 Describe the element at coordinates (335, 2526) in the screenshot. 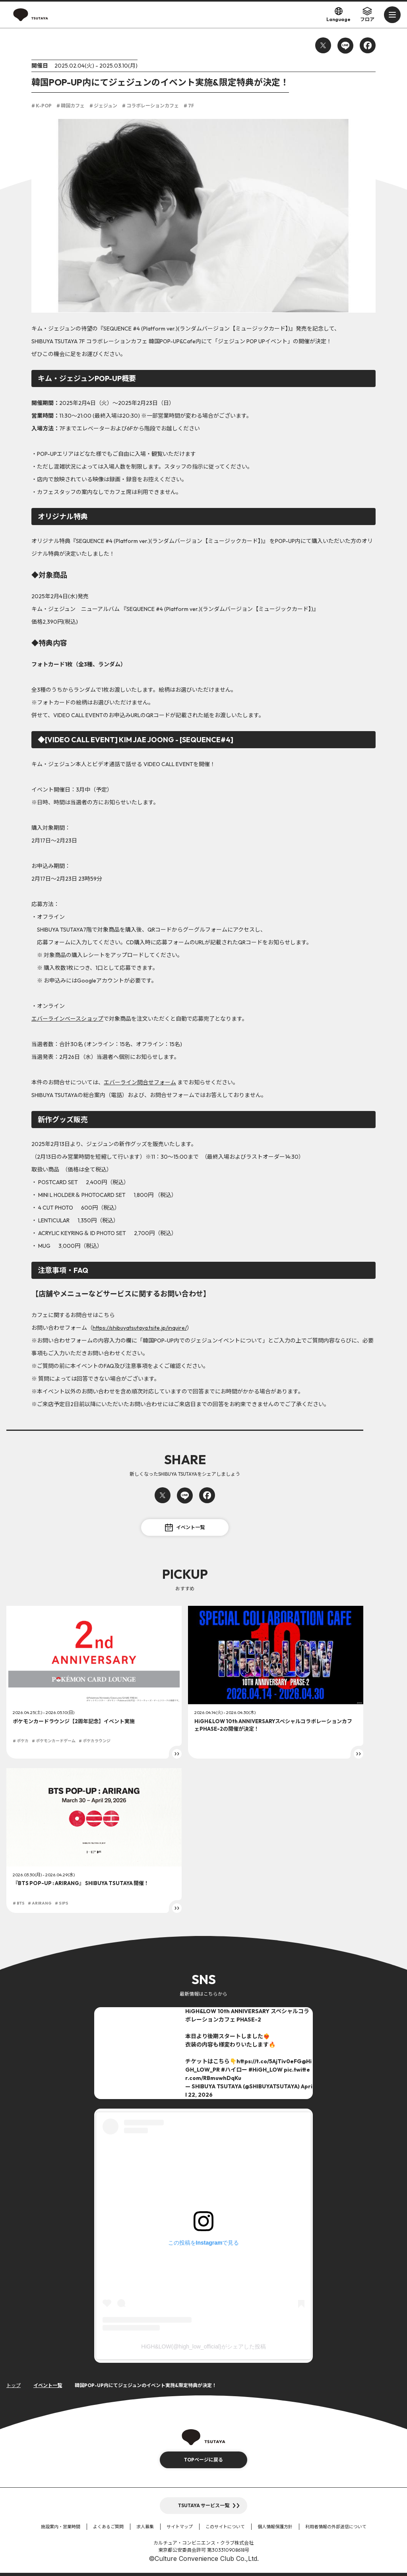

I see `利用者情報の外部送信について` at that location.